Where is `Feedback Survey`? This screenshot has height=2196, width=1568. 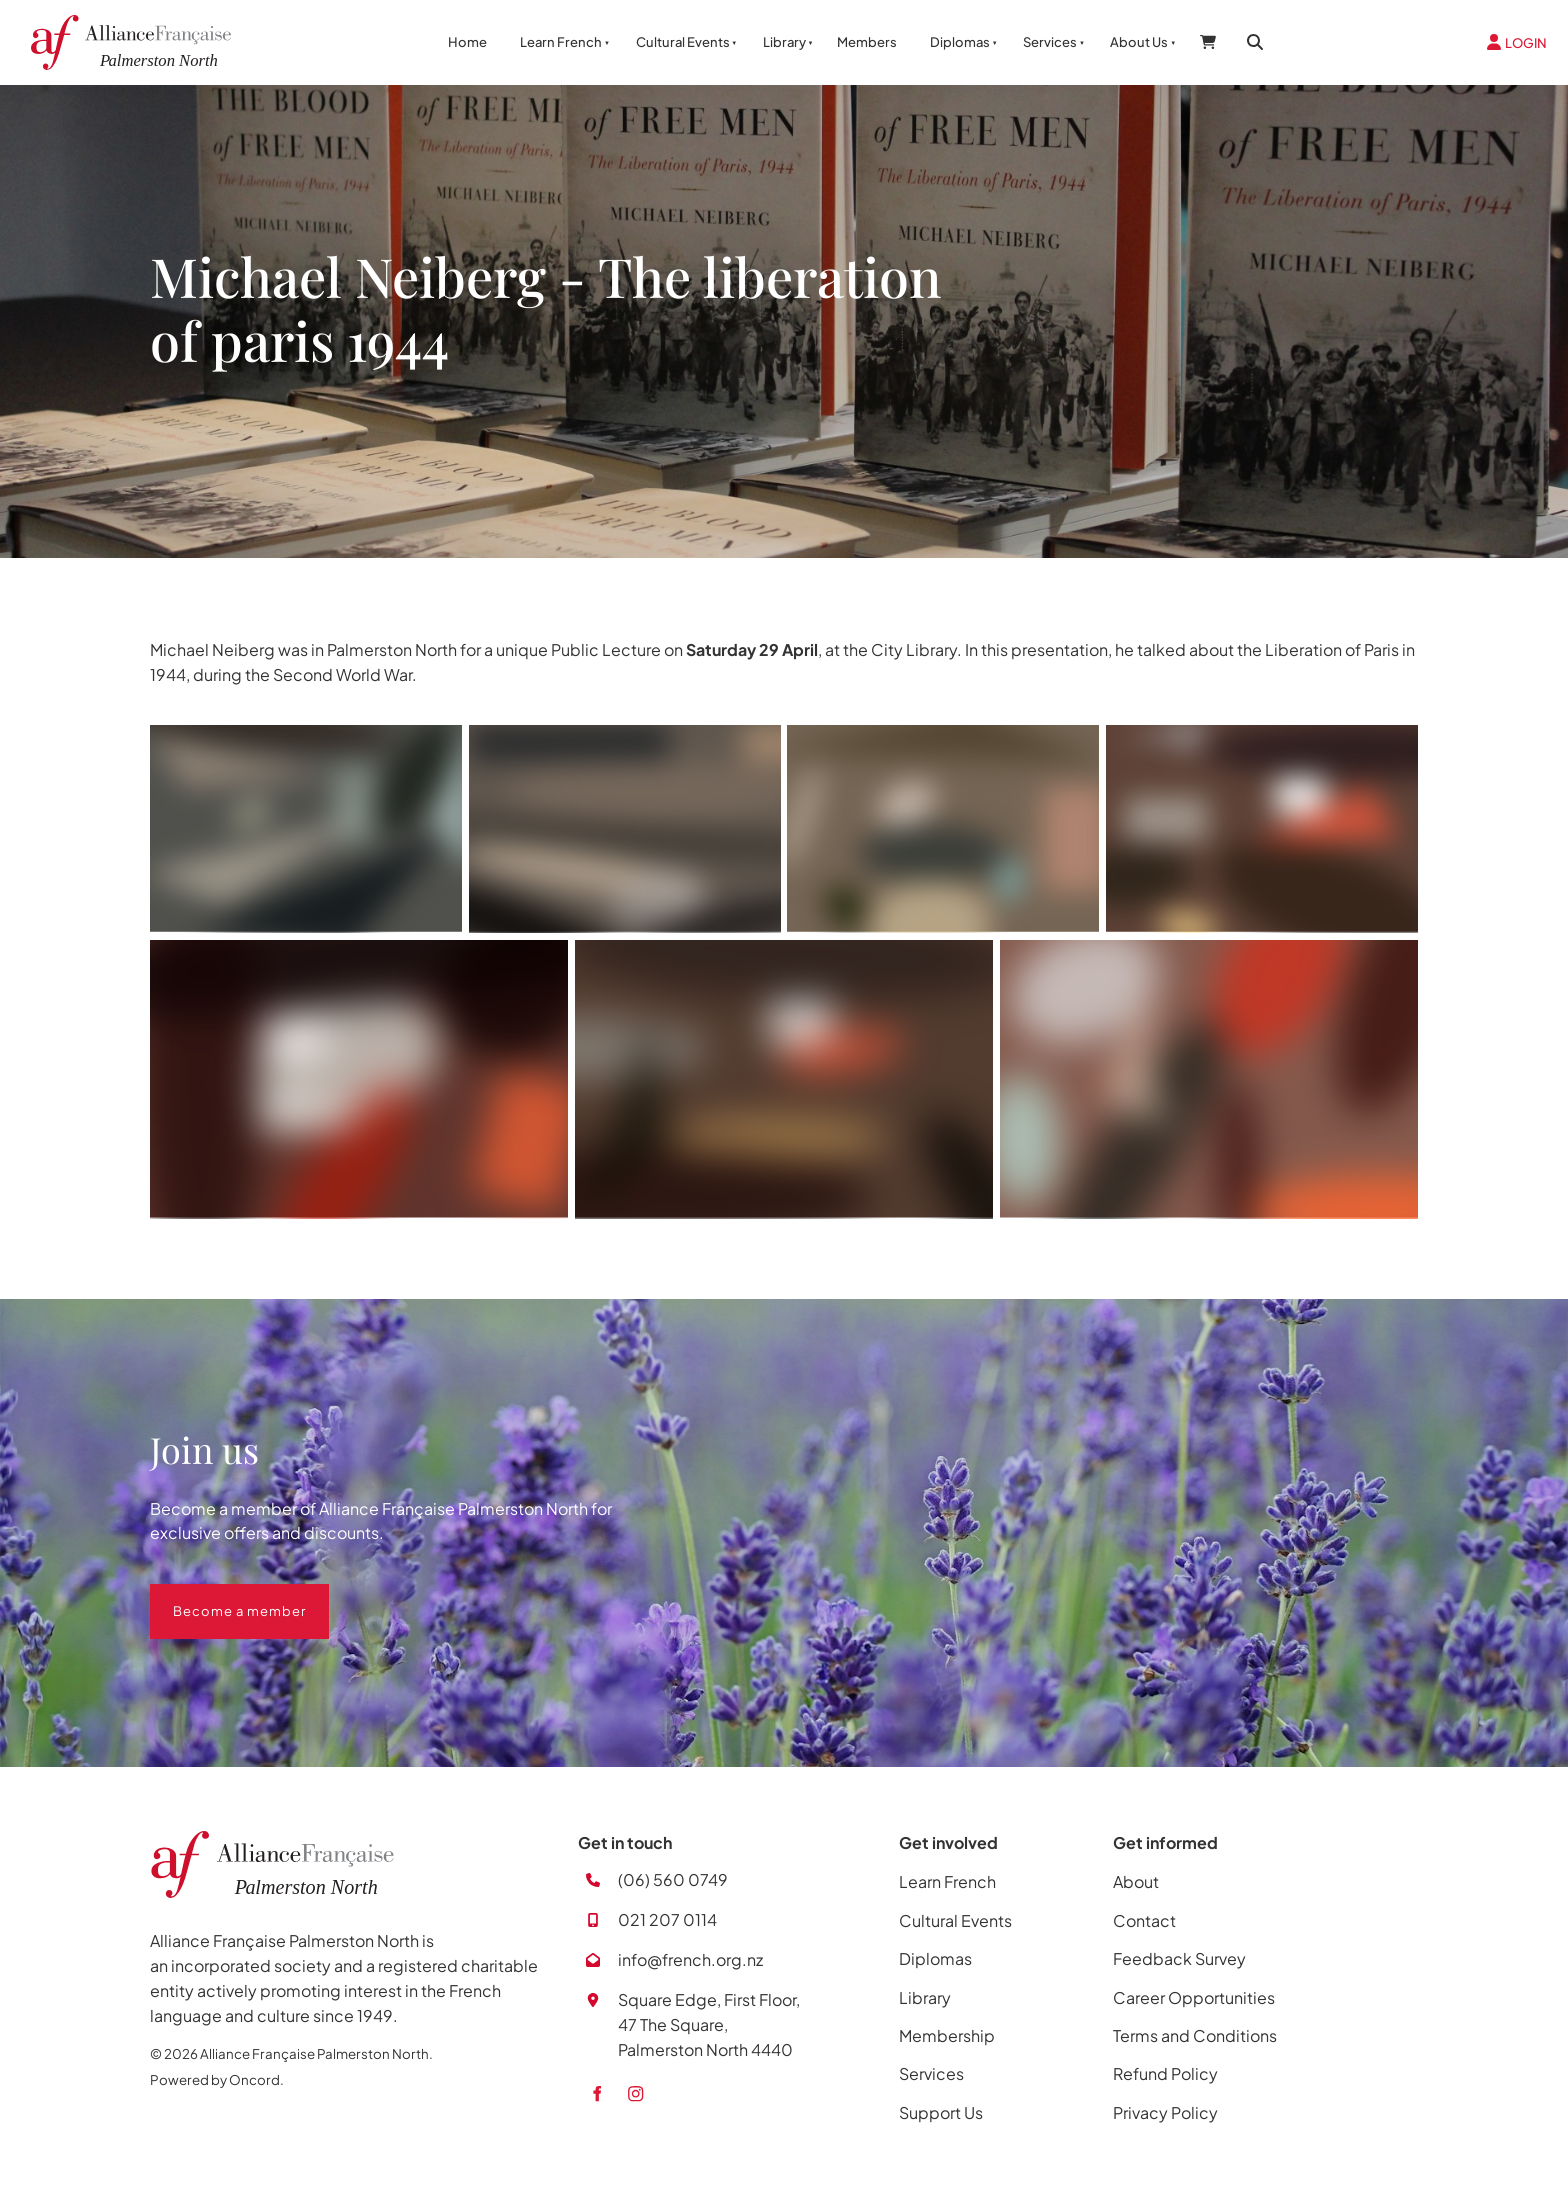 Feedback Survey is located at coordinates (1179, 1958).